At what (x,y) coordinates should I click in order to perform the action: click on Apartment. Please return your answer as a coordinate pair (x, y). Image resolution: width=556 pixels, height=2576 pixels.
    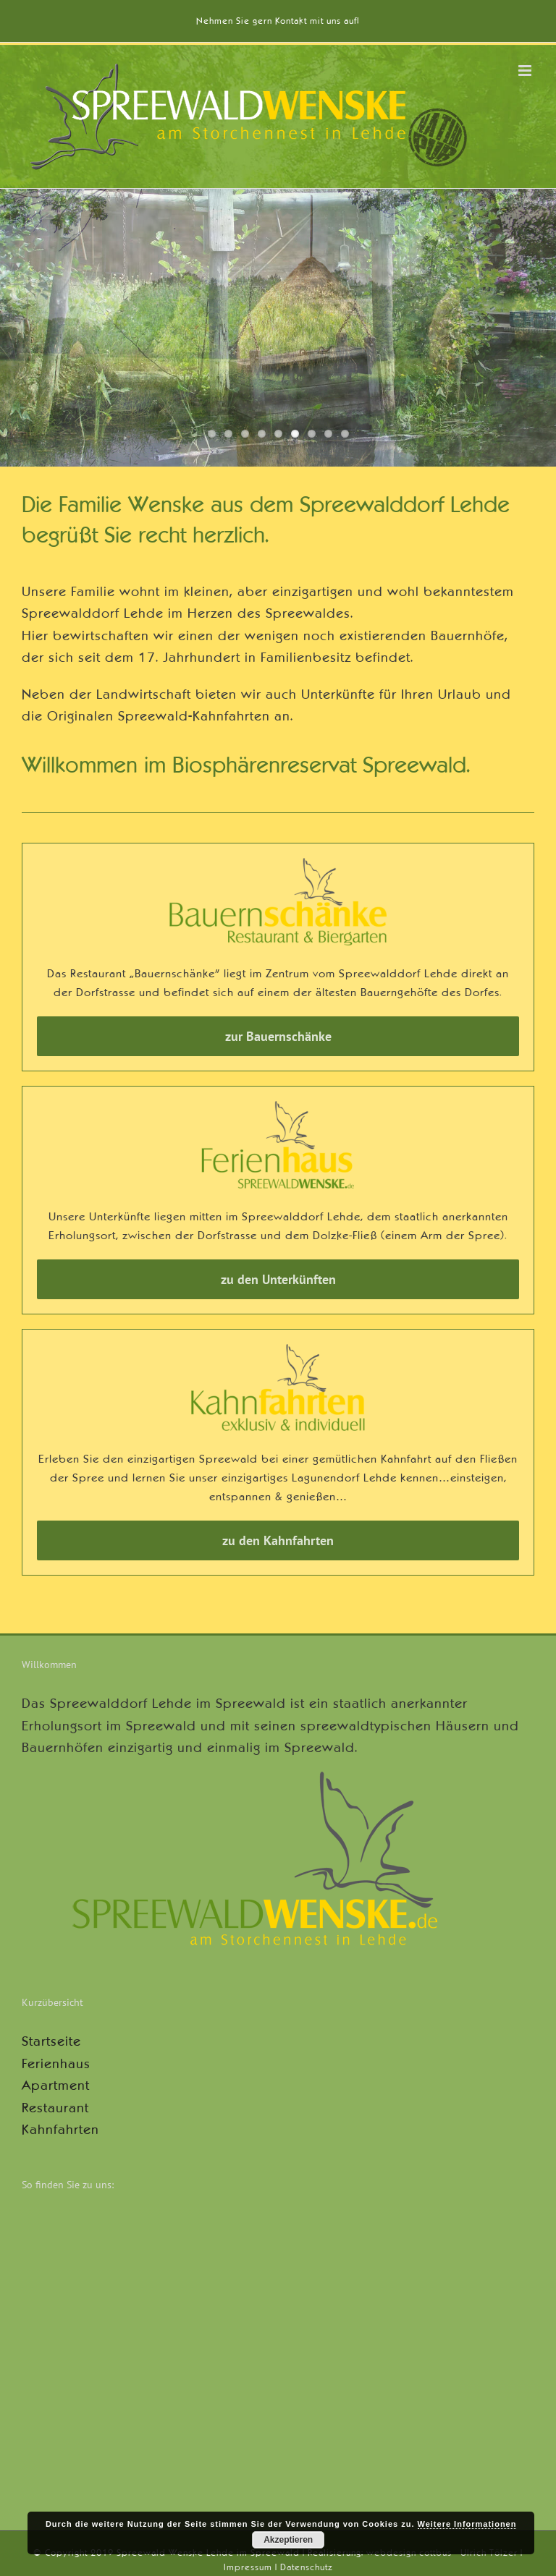
    Looking at the image, I should click on (56, 2085).